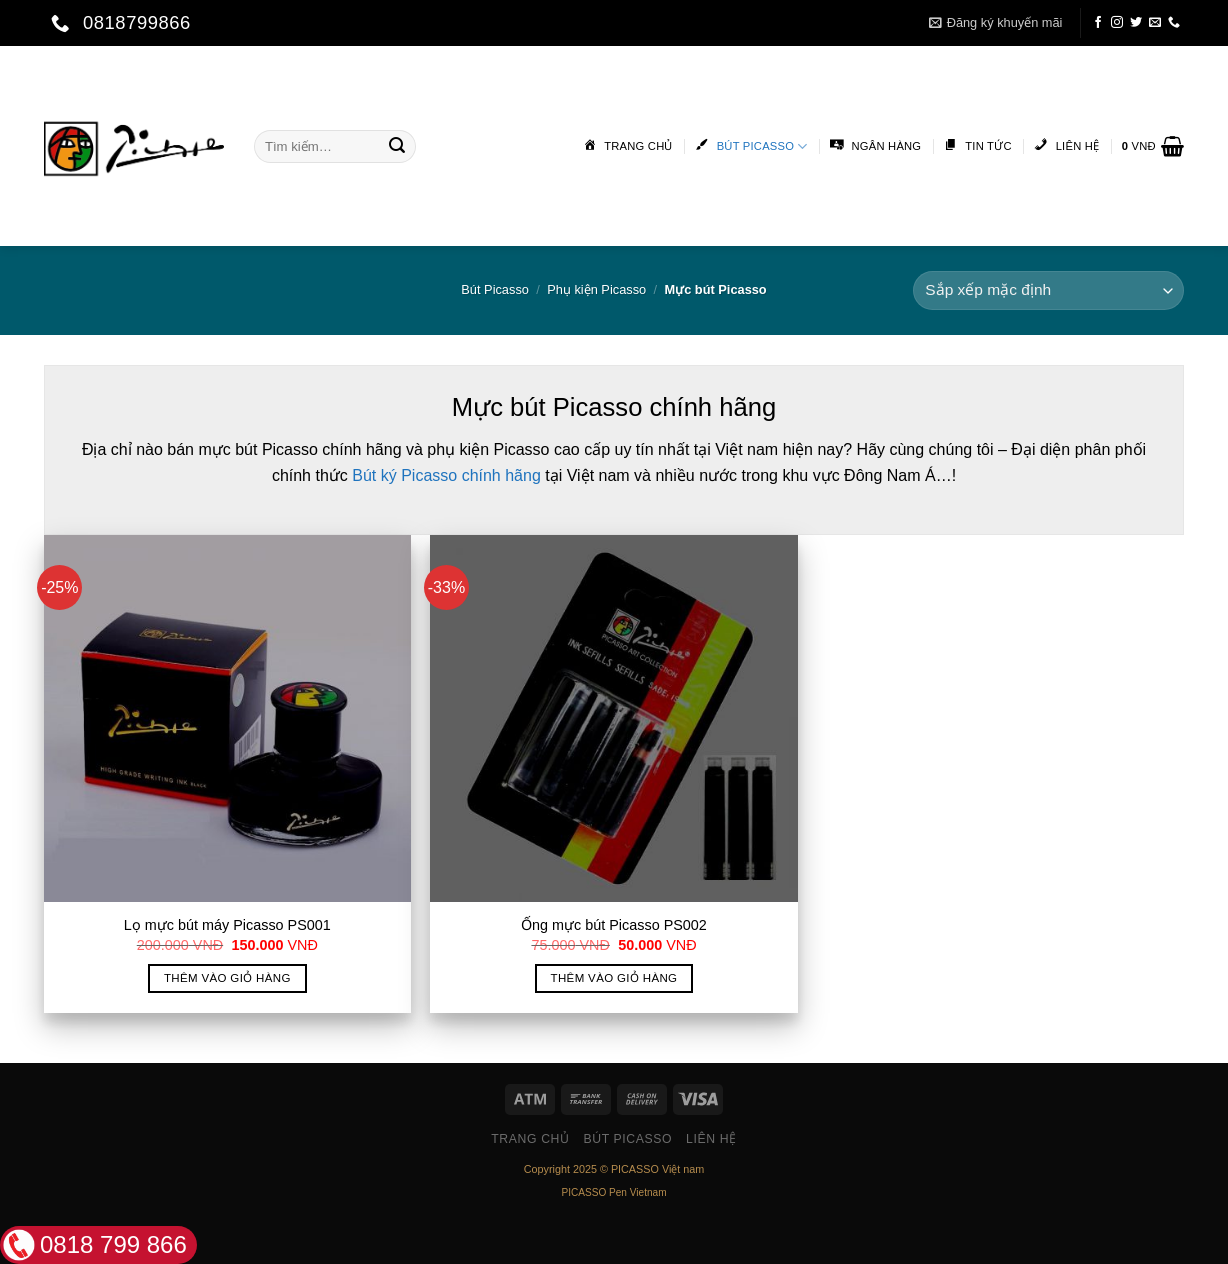  Describe the element at coordinates (397, 146) in the screenshot. I see `[Submit]` at that location.